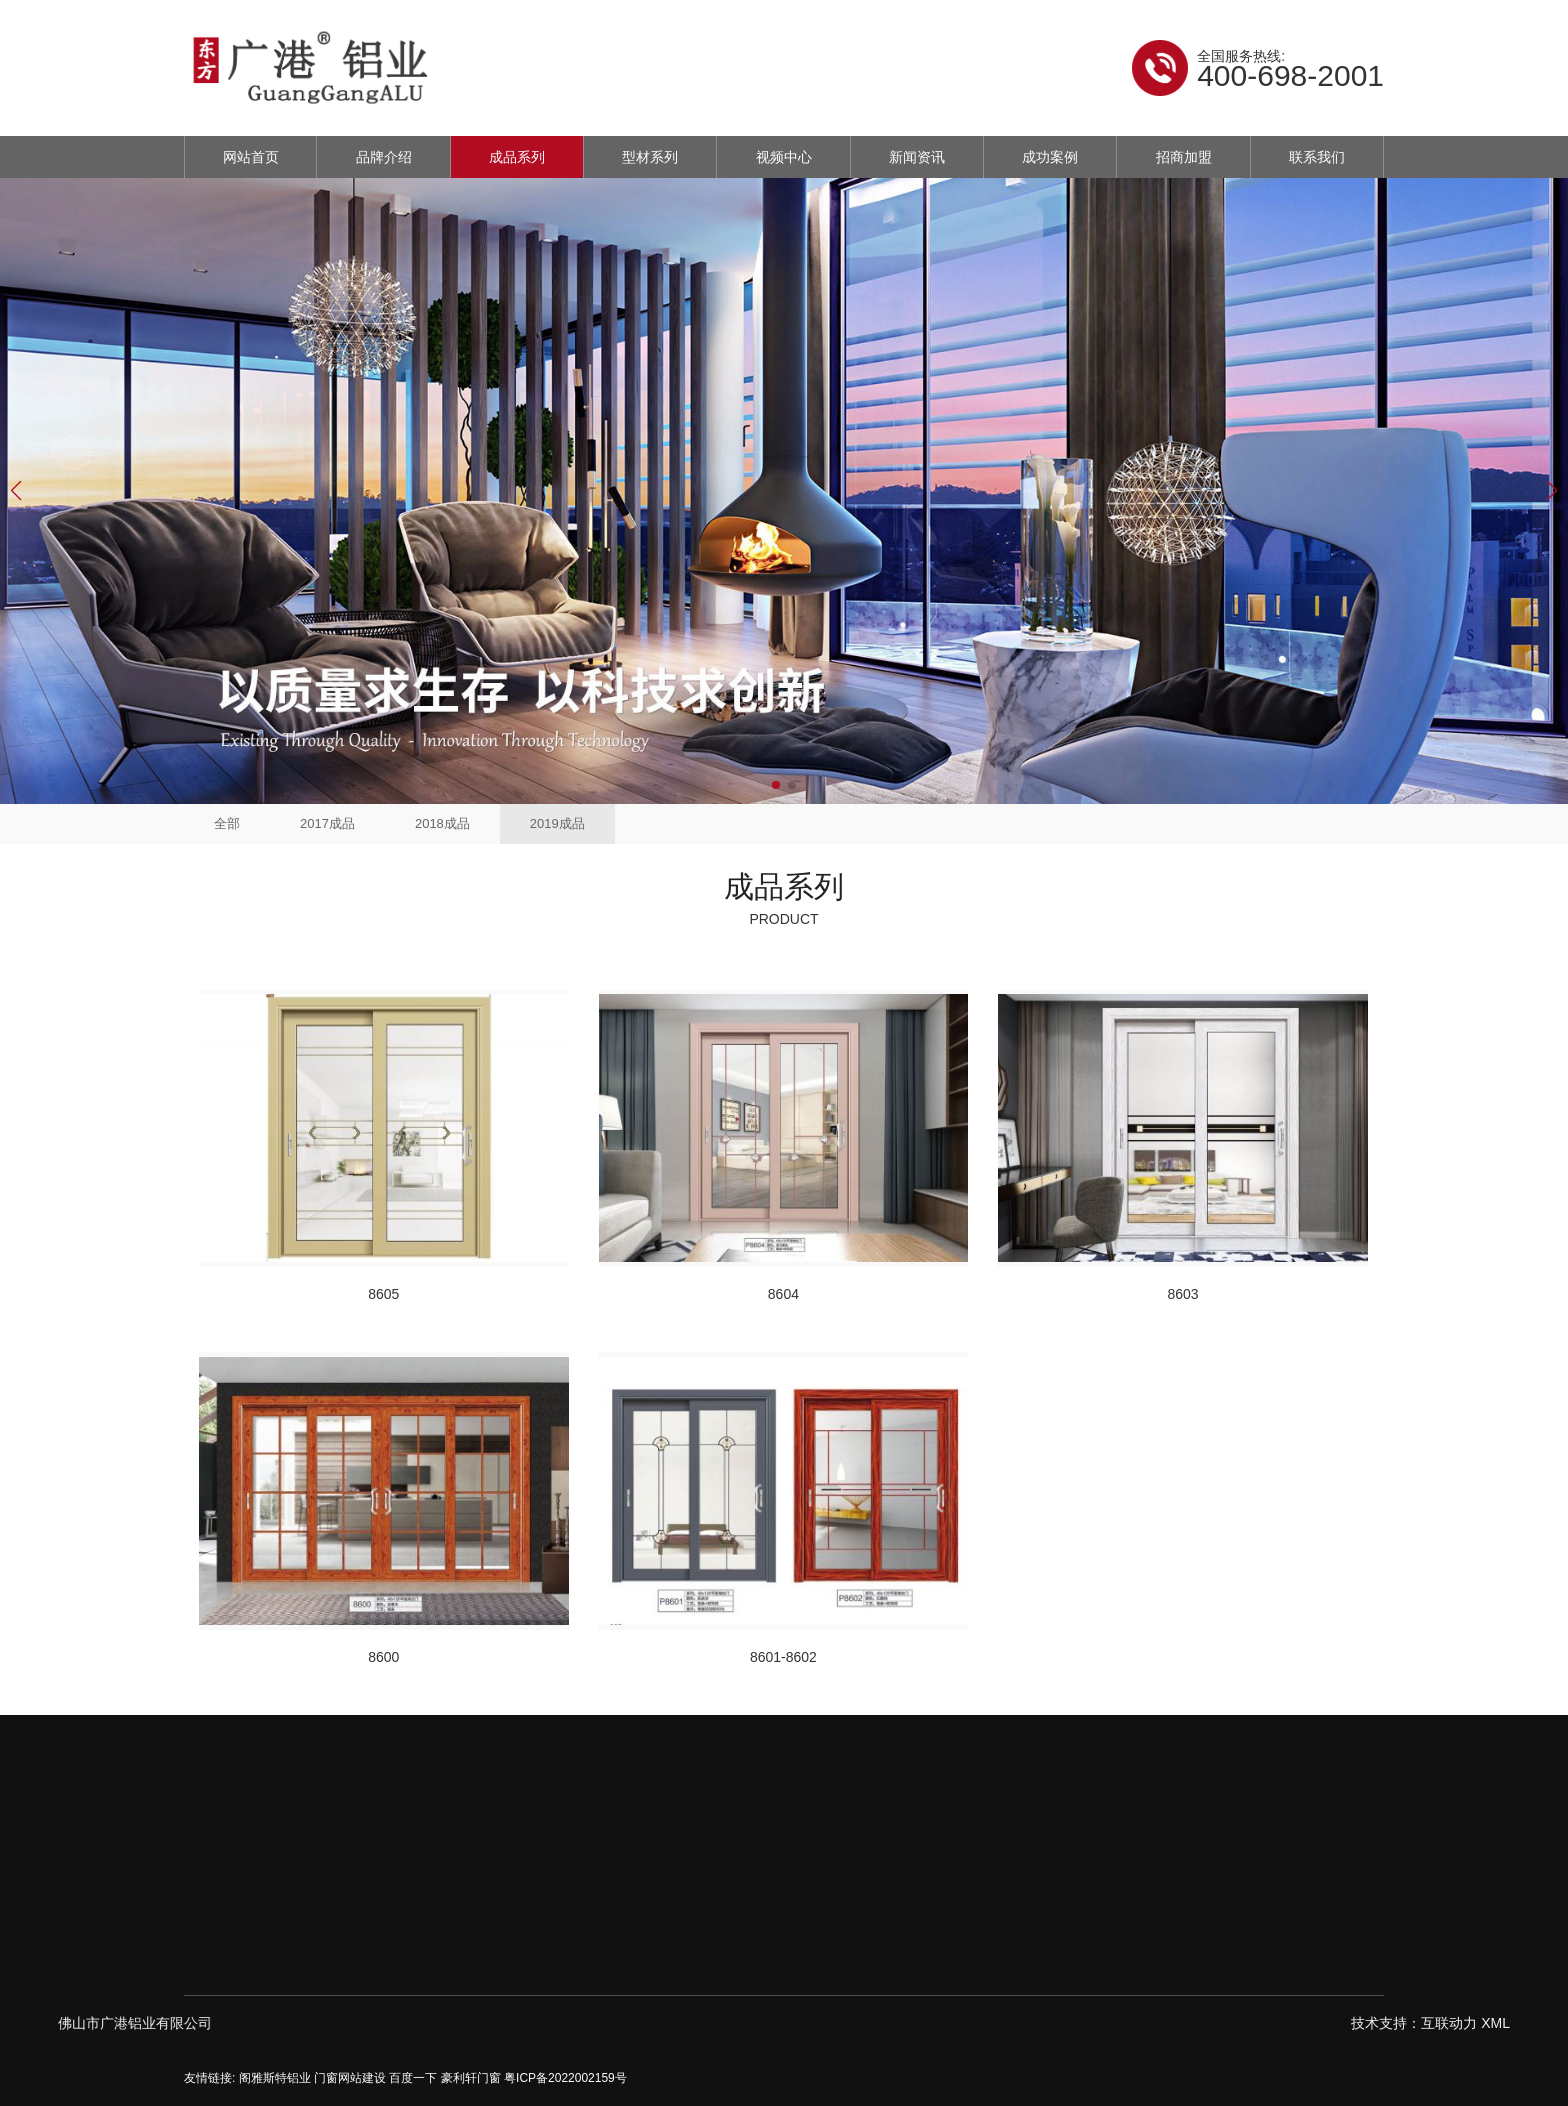 The image size is (1568, 2106). What do you see at coordinates (471, 2078) in the screenshot?
I see `豪利轩门窗` at bounding box center [471, 2078].